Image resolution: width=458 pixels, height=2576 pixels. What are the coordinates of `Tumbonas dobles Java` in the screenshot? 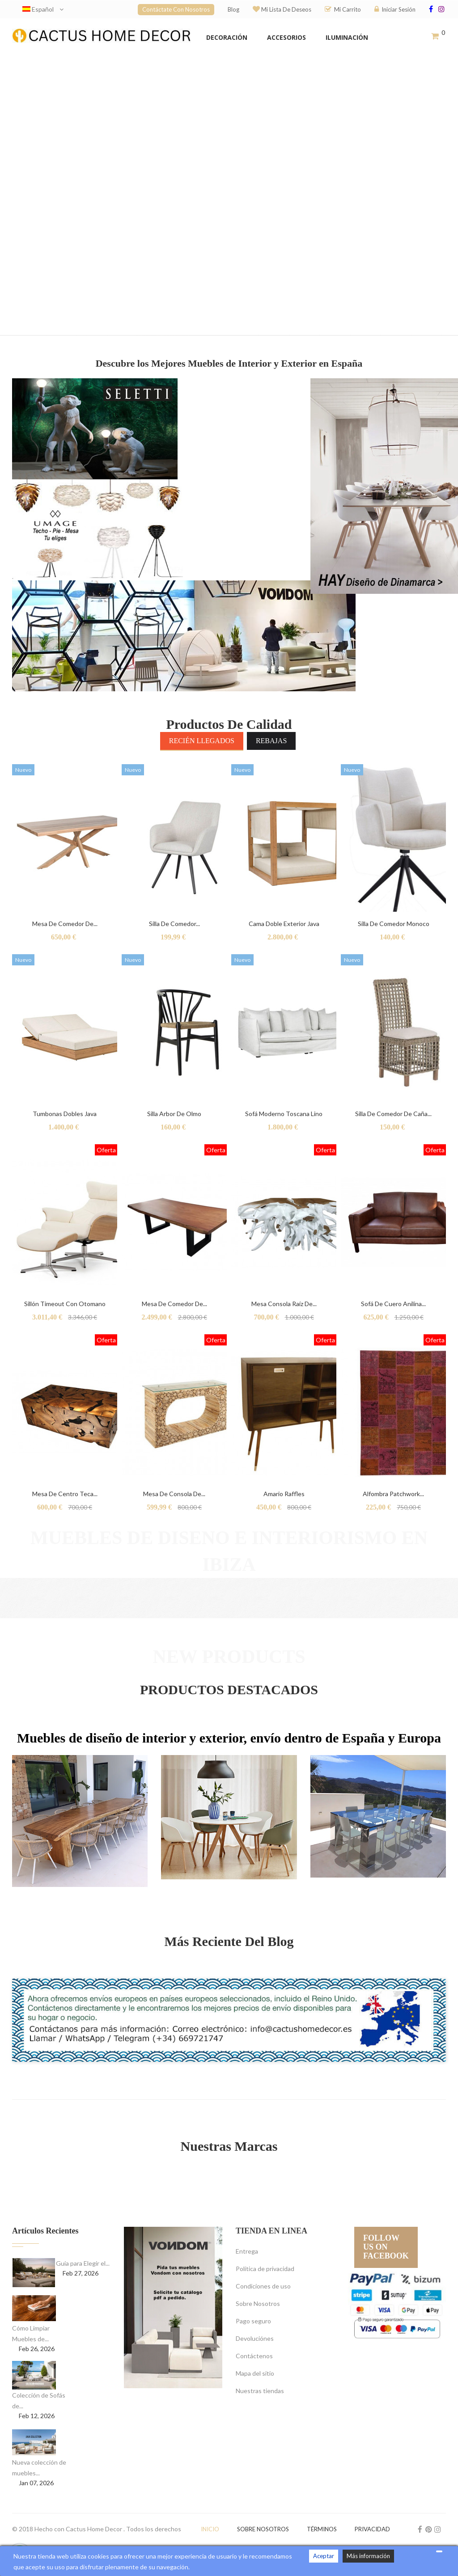 It's located at (65, 1113).